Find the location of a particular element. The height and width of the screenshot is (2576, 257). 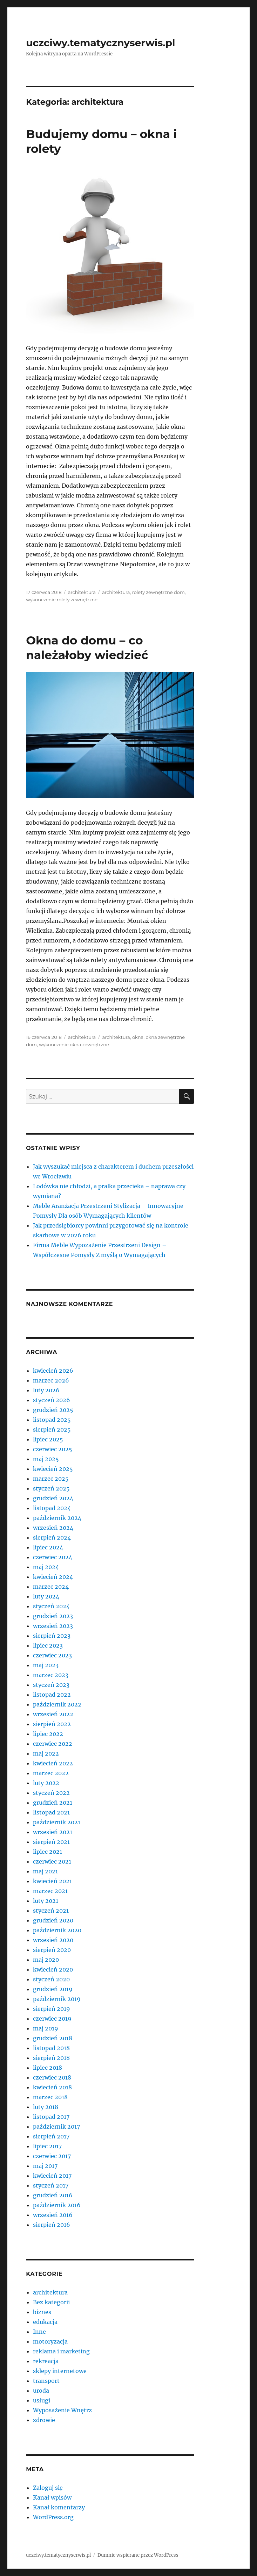

wykonczenie rolety zewnętrzne is located at coordinates (61, 599).